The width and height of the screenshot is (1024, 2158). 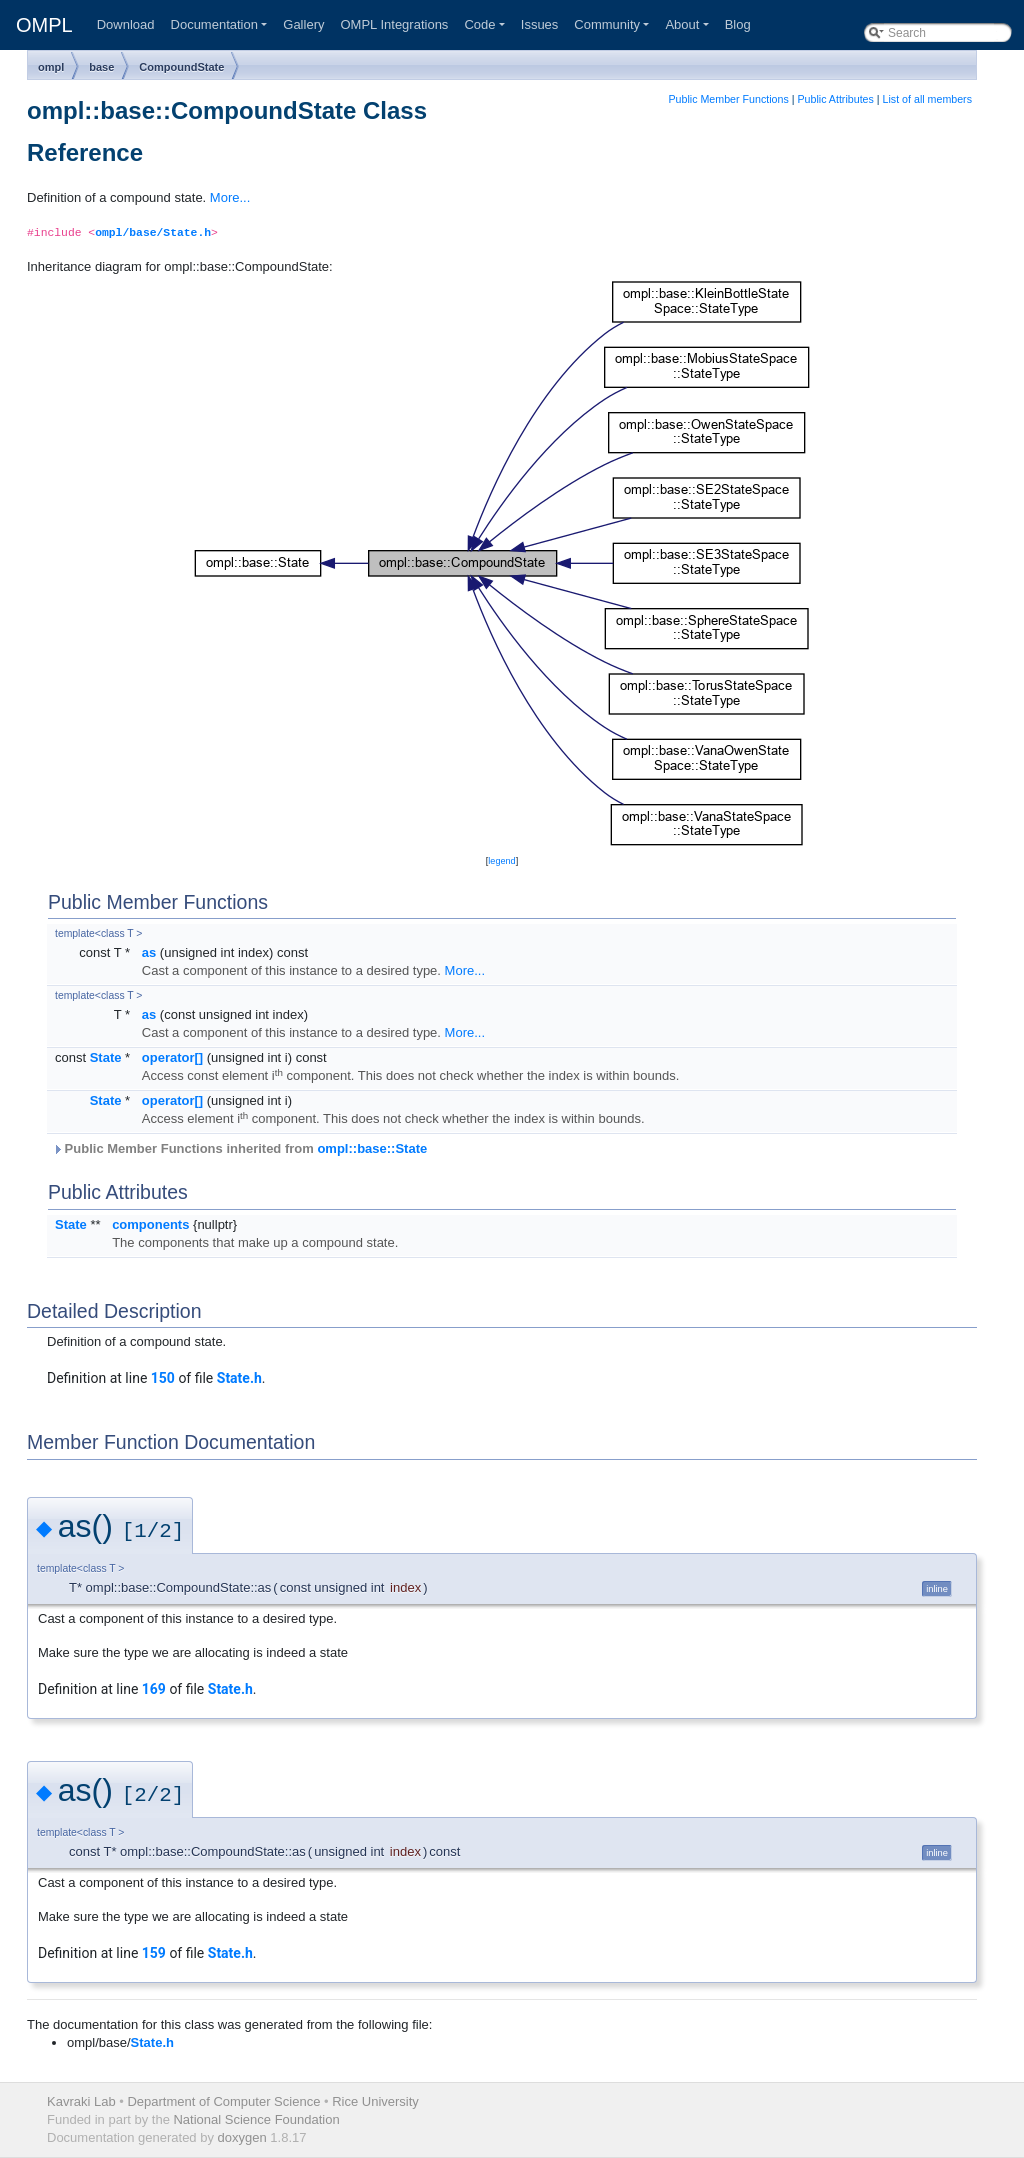 What do you see at coordinates (729, 99) in the screenshot?
I see `Public Member Functions` at bounding box center [729, 99].